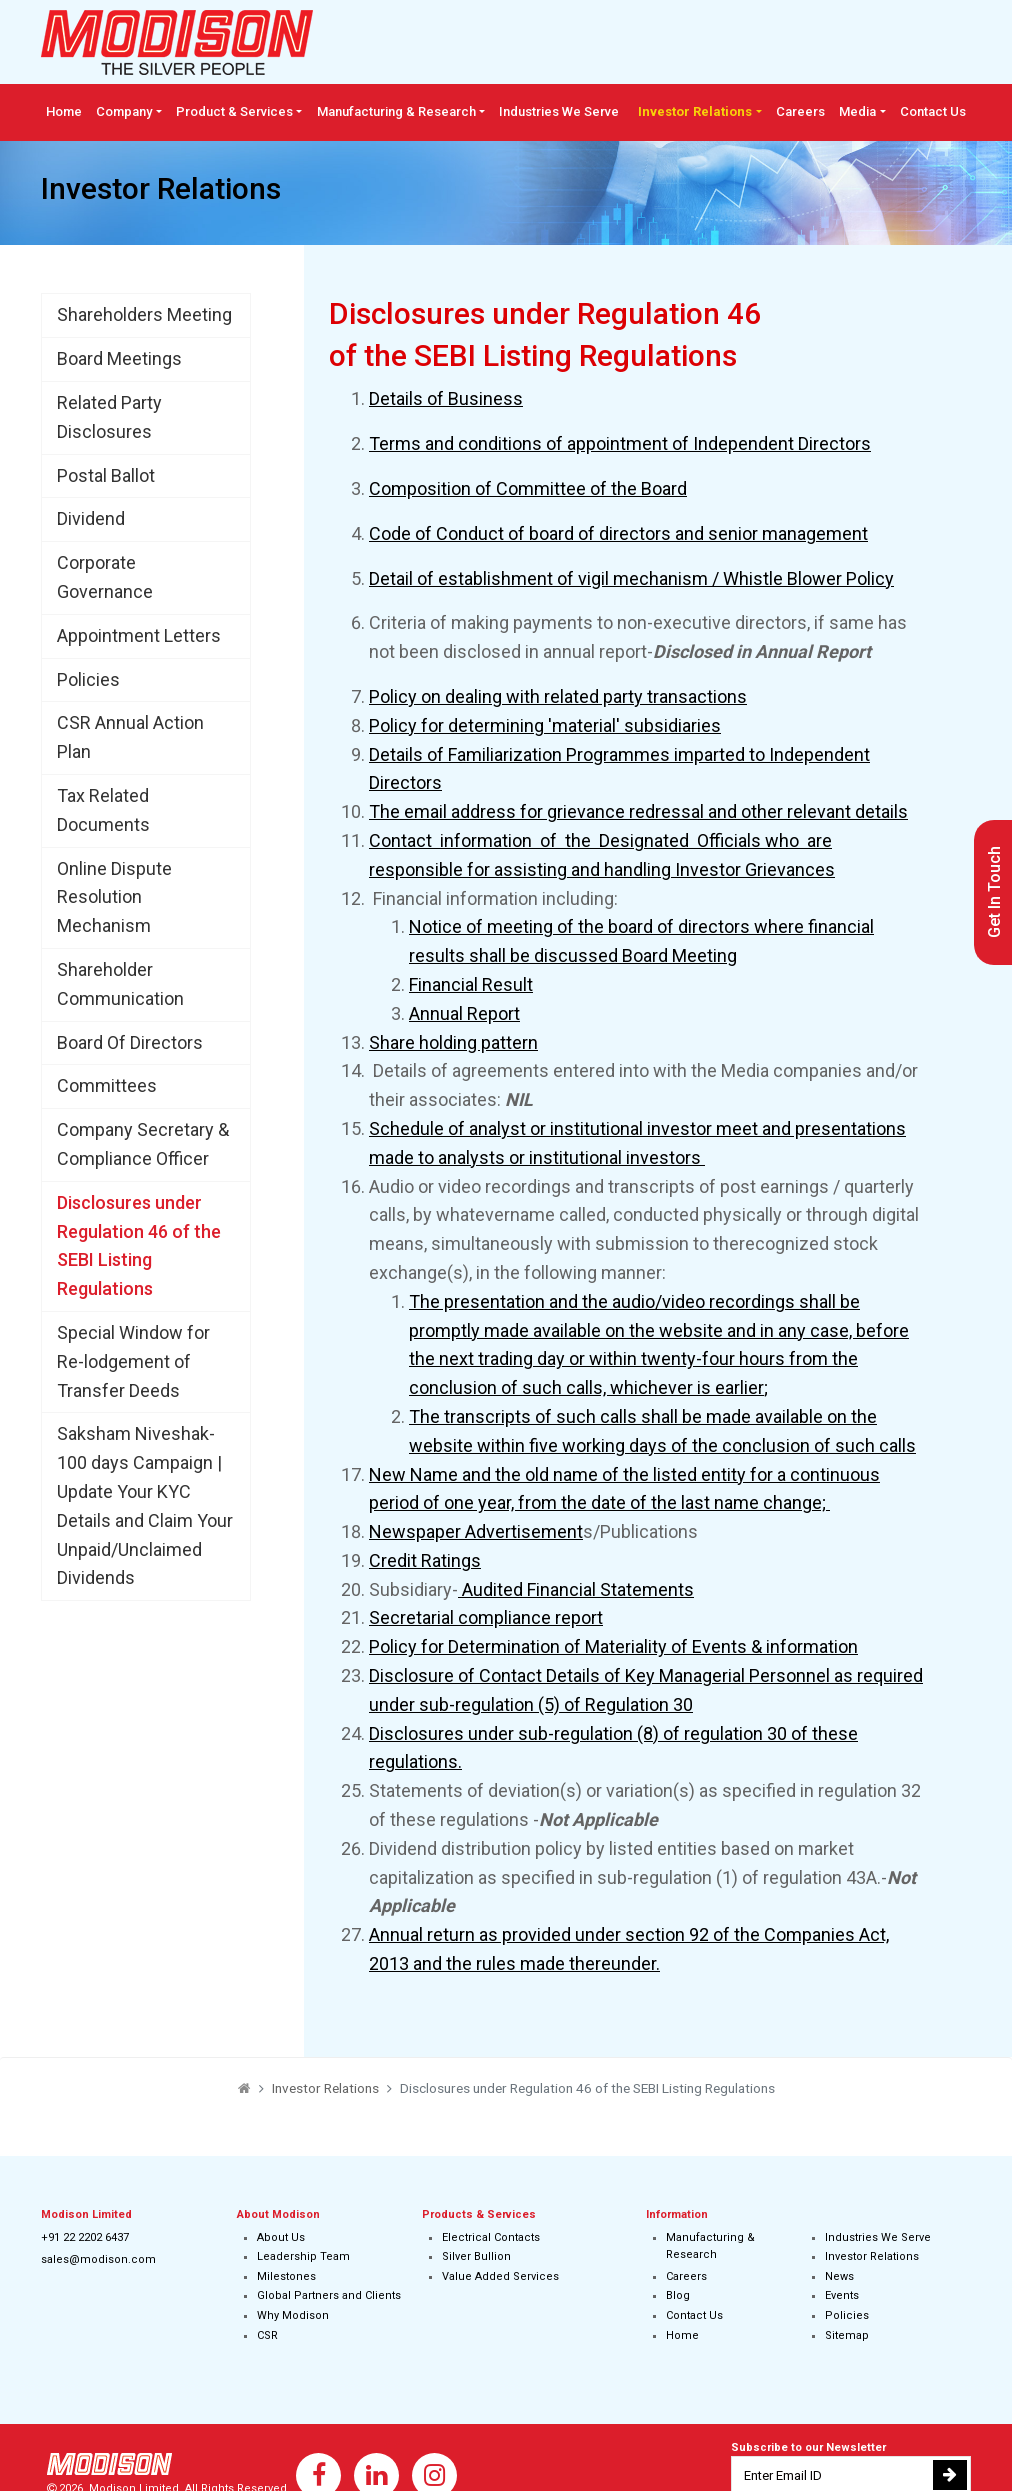  I want to click on The email address for grievance redressal and other relevant details, so click(638, 811).